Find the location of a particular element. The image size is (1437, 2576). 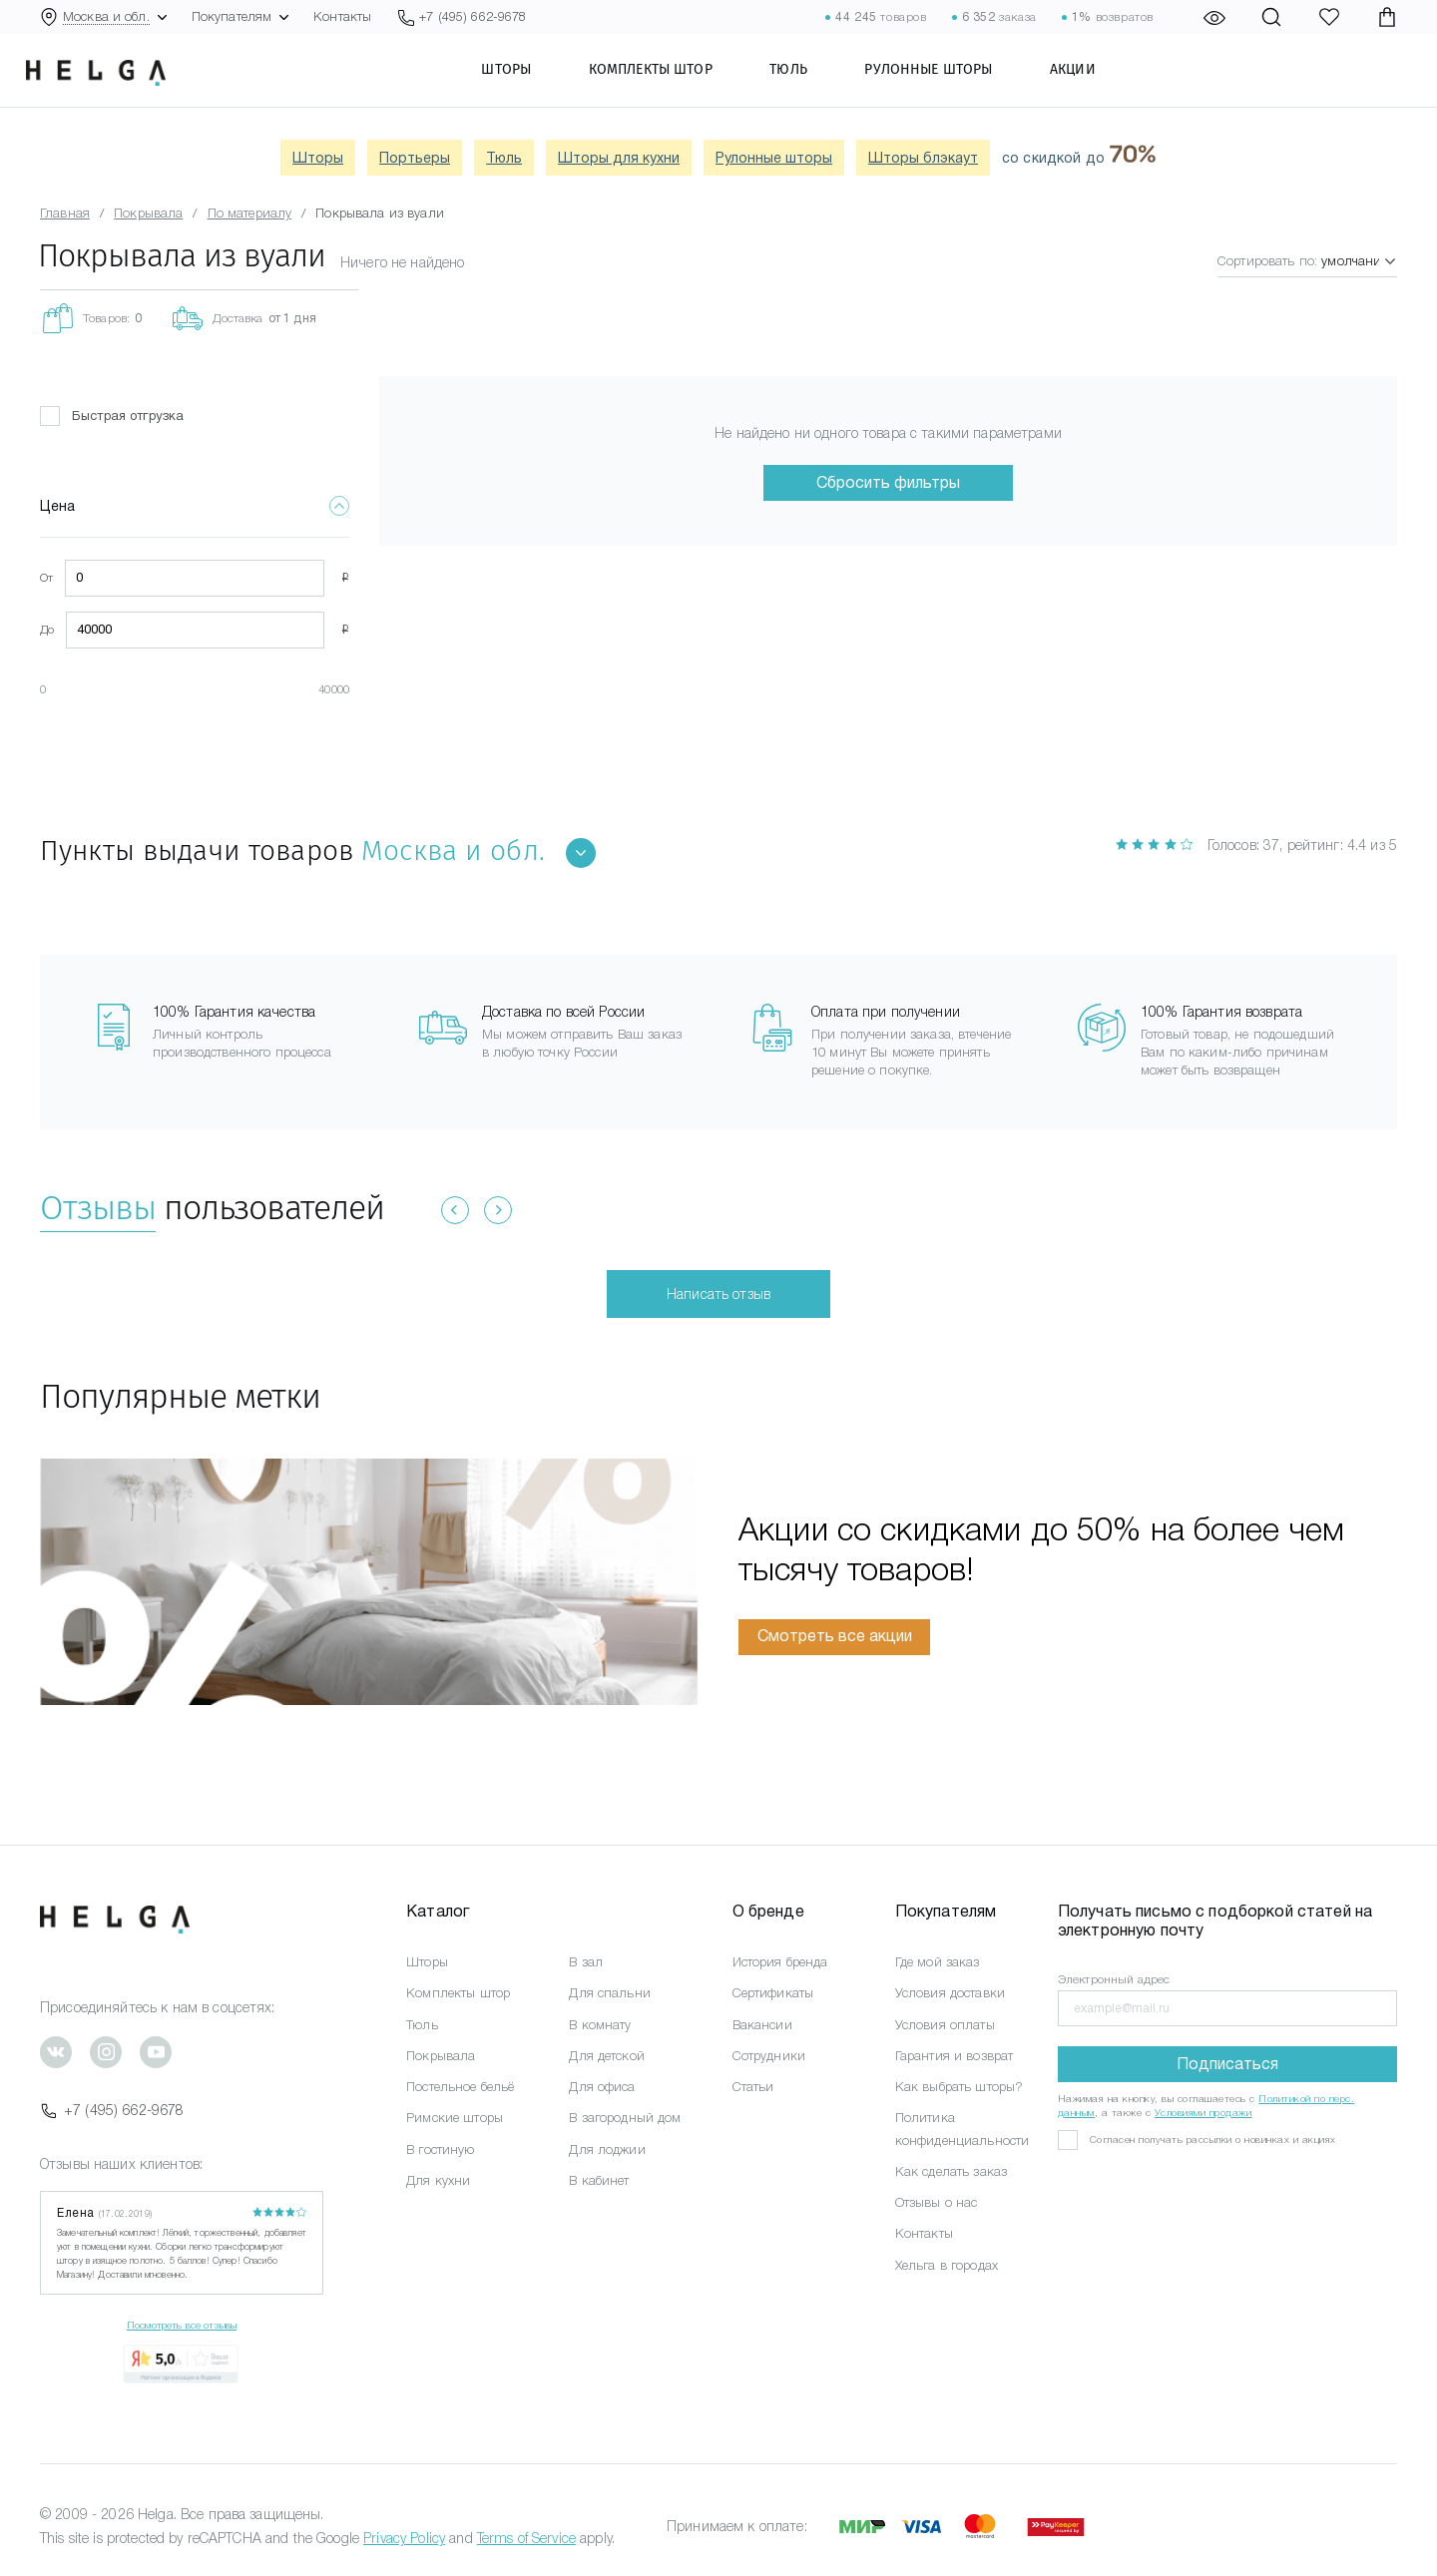

Хельга в городах is located at coordinates (946, 2265).